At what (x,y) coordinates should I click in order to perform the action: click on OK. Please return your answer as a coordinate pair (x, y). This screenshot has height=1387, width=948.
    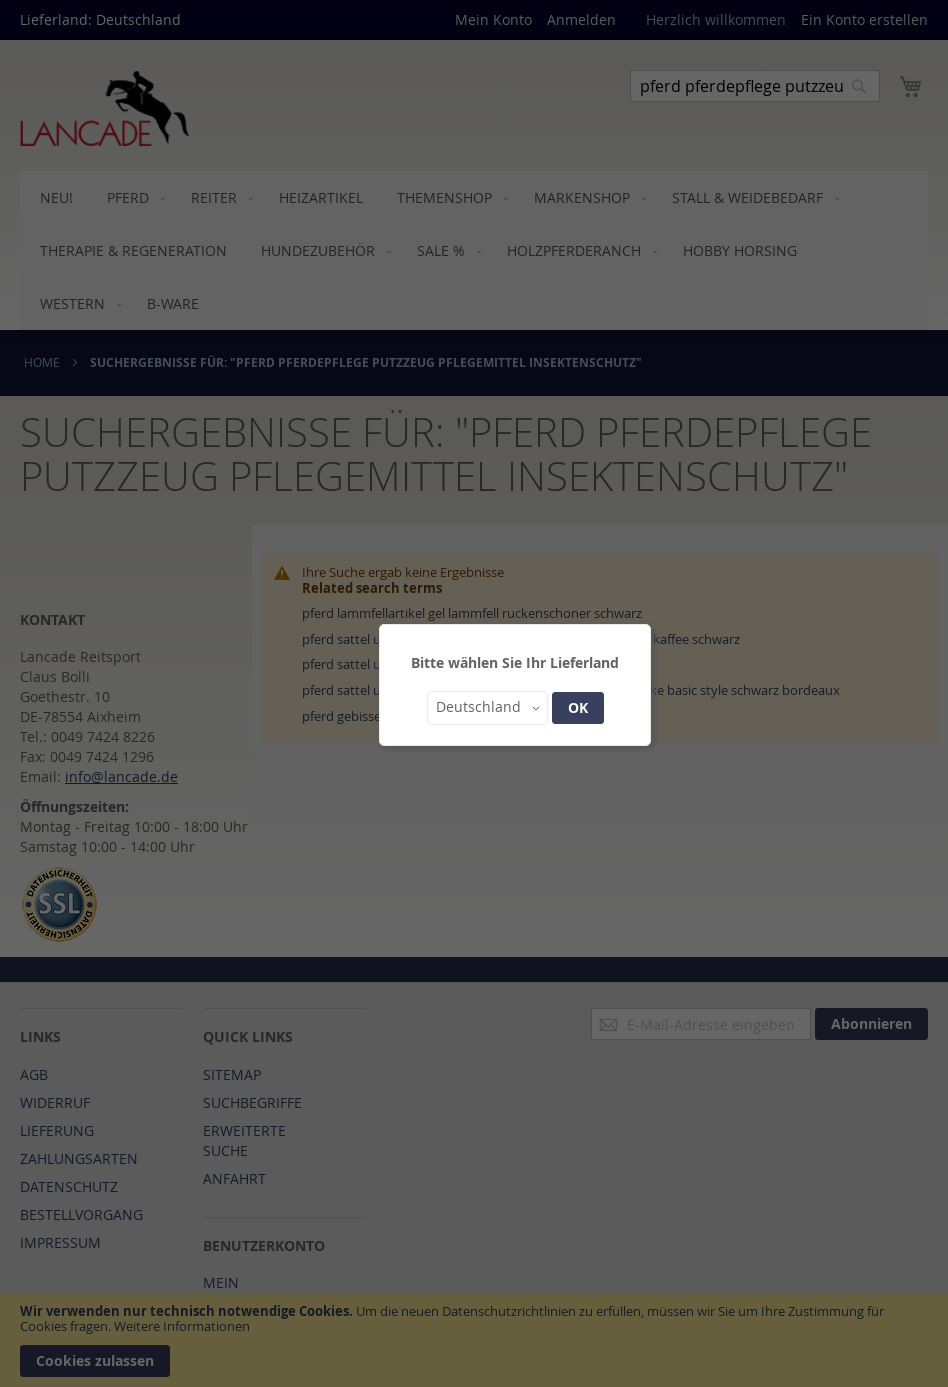
    Looking at the image, I should click on (578, 707).